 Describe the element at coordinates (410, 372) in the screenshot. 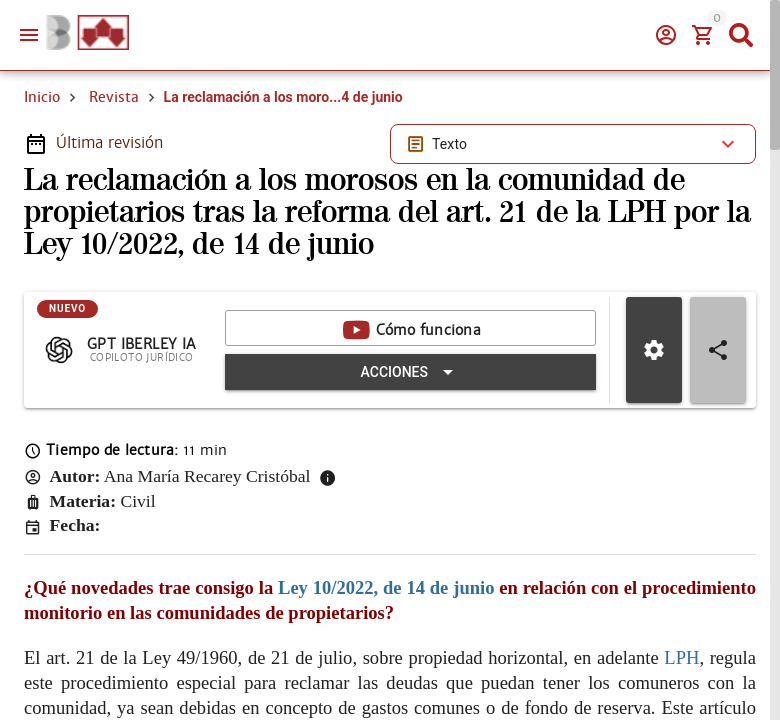

I see `[Expandir "Acciones"]` at that location.